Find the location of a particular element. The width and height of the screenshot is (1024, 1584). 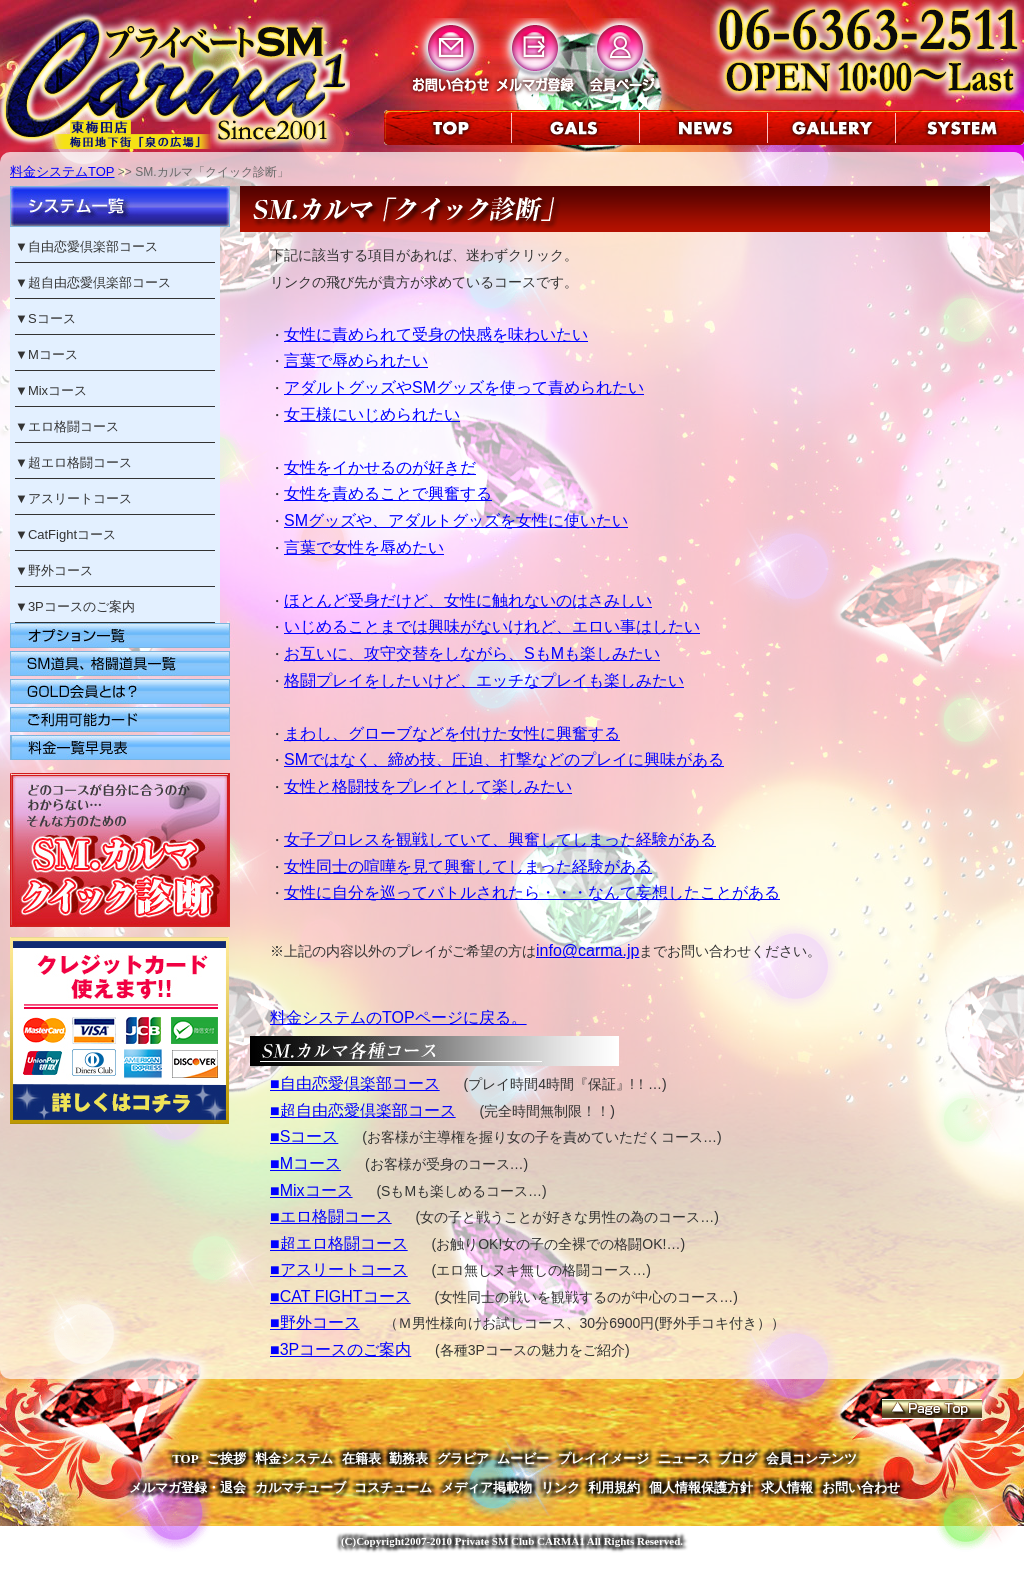

■自由恋愛倶楽部コース is located at coordinates (355, 1083).